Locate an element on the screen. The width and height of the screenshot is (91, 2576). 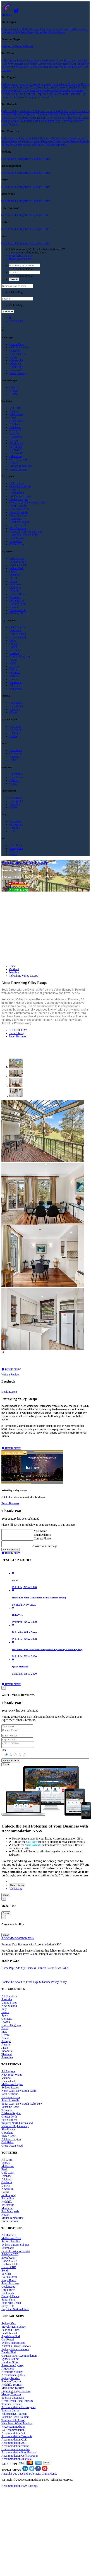
Tourism Gold Coast is located at coordinates (13, 2422).